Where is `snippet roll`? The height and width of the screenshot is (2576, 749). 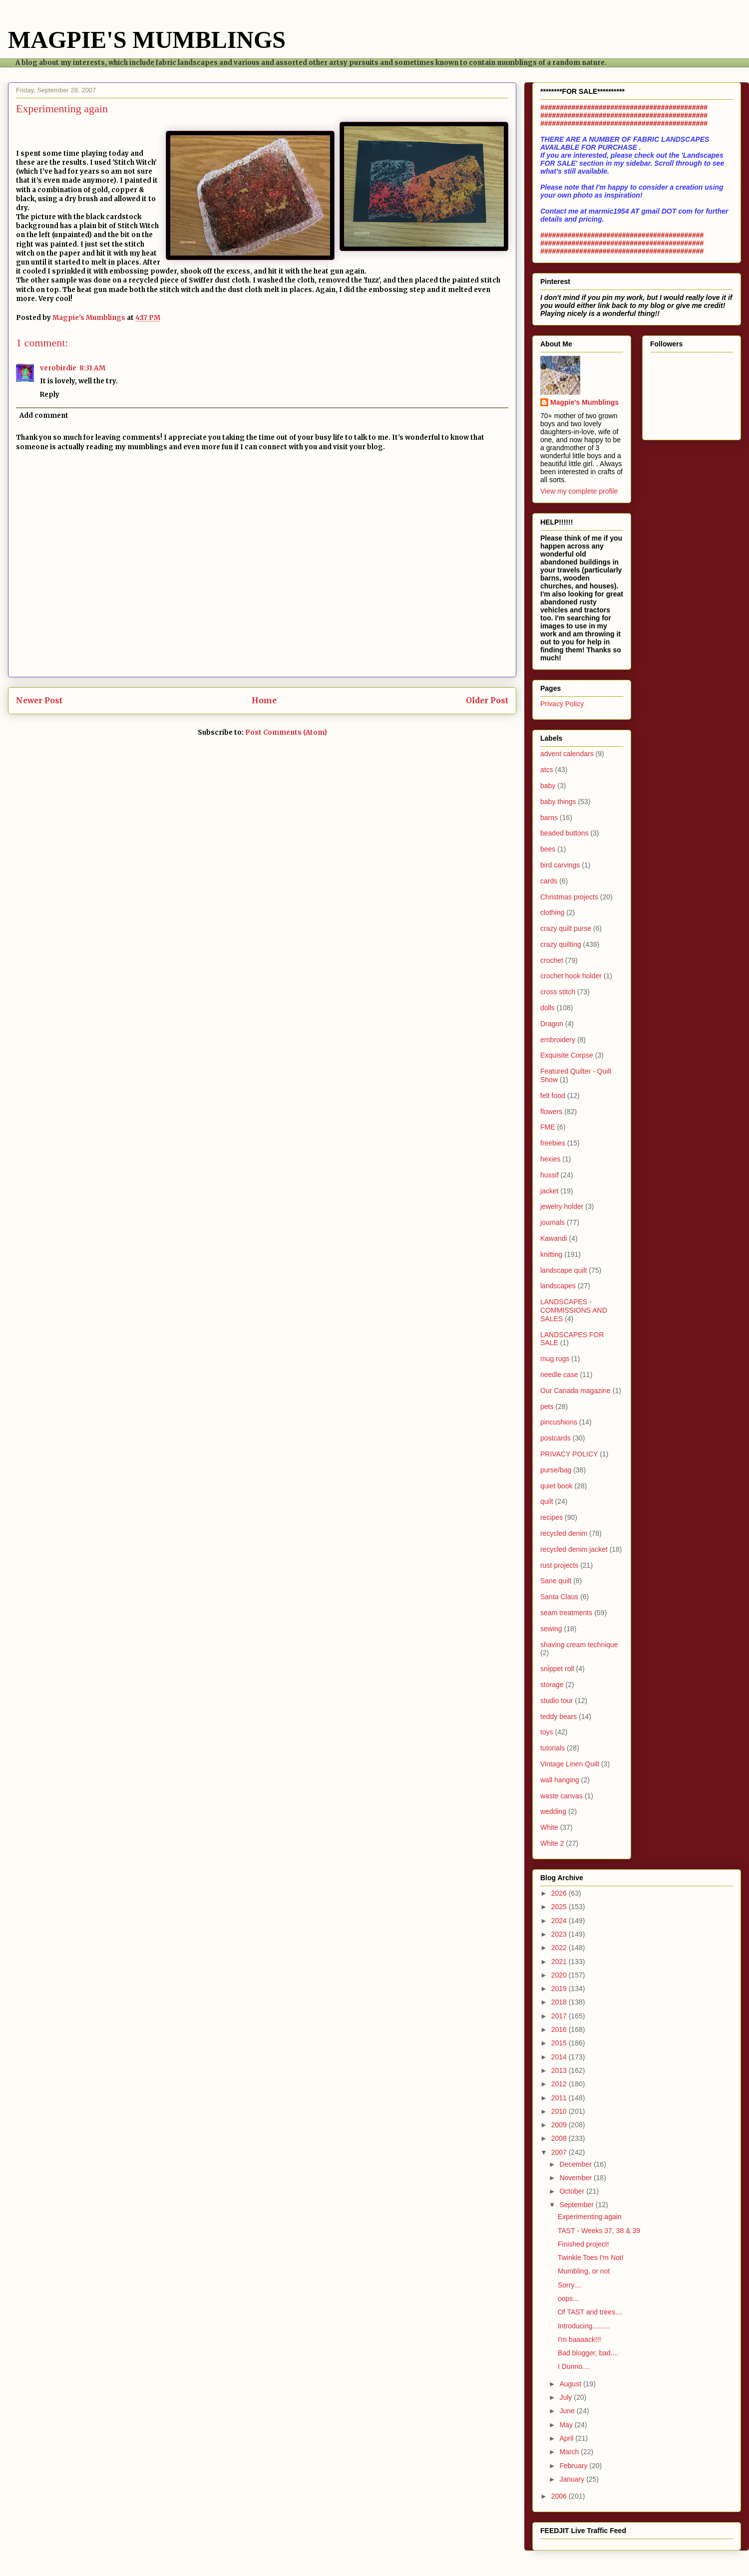 snippet roll is located at coordinates (557, 1669).